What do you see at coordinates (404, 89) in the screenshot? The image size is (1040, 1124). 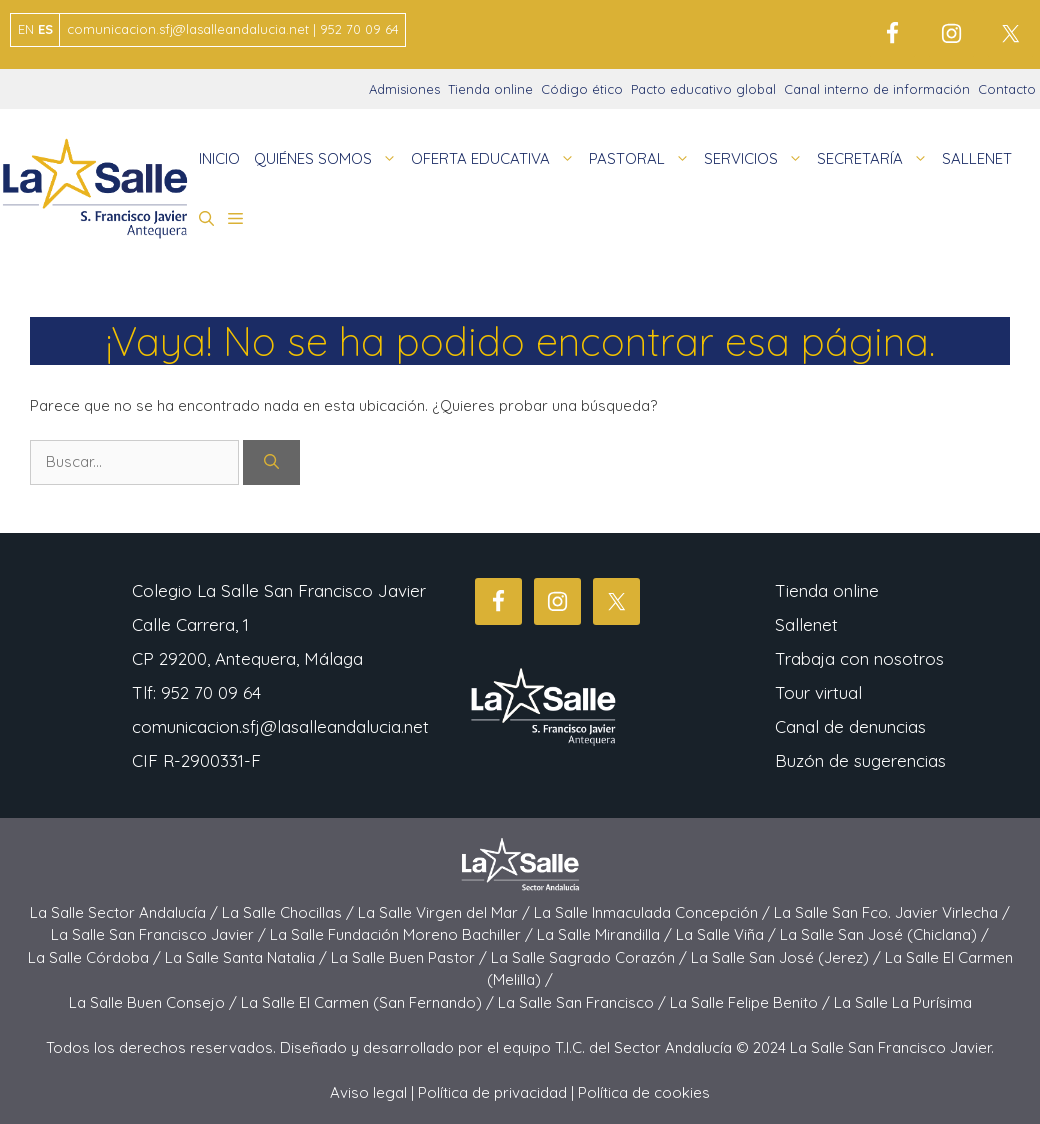 I see `Admisiones` at bounding box center [404, 89].